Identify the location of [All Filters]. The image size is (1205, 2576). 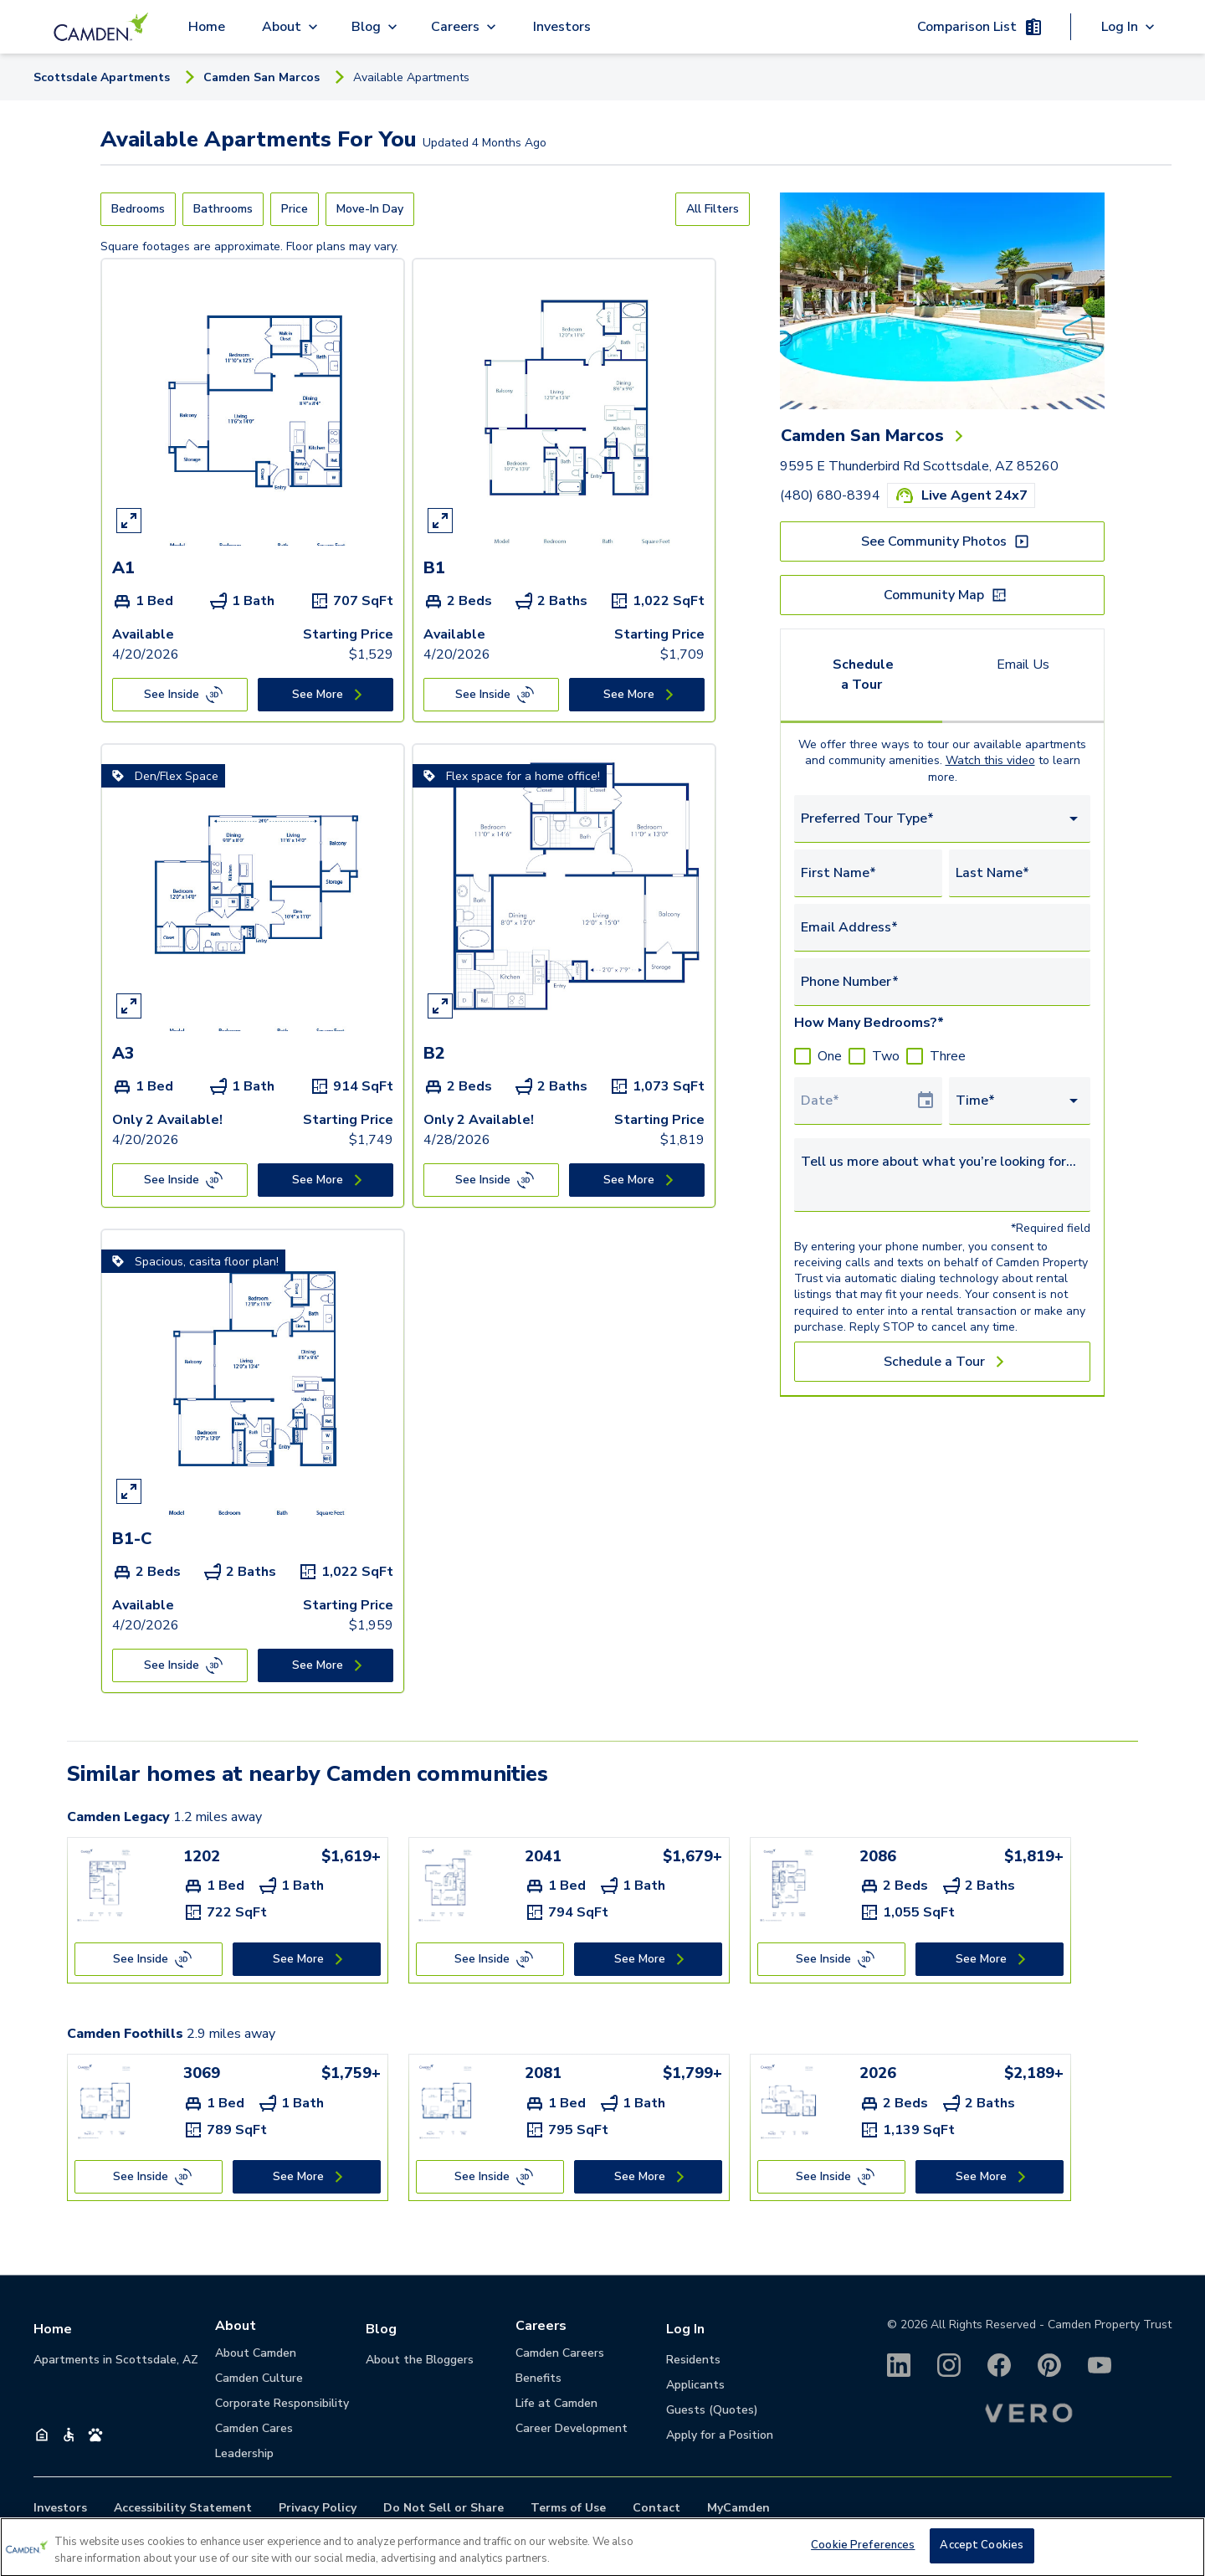
(712, 209).